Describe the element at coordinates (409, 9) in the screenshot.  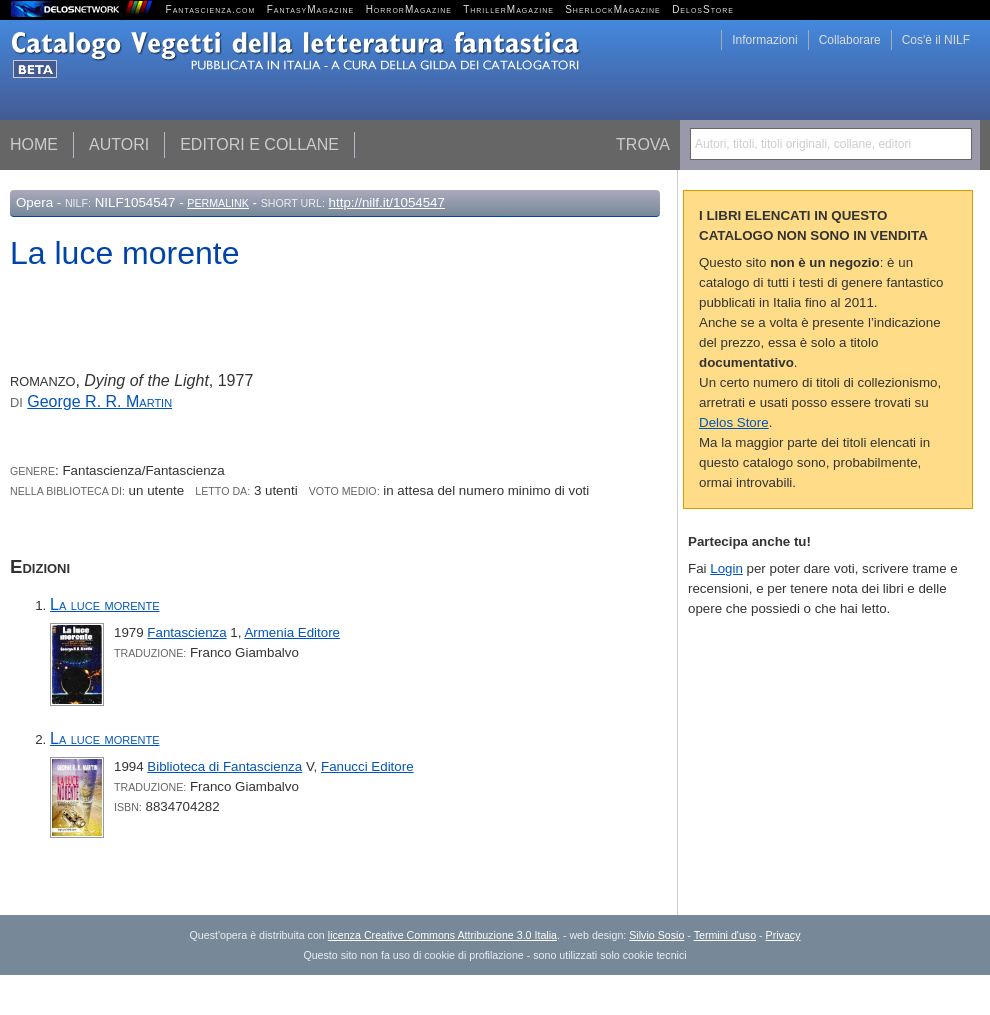
I see `HorrorMagazine` at that location.